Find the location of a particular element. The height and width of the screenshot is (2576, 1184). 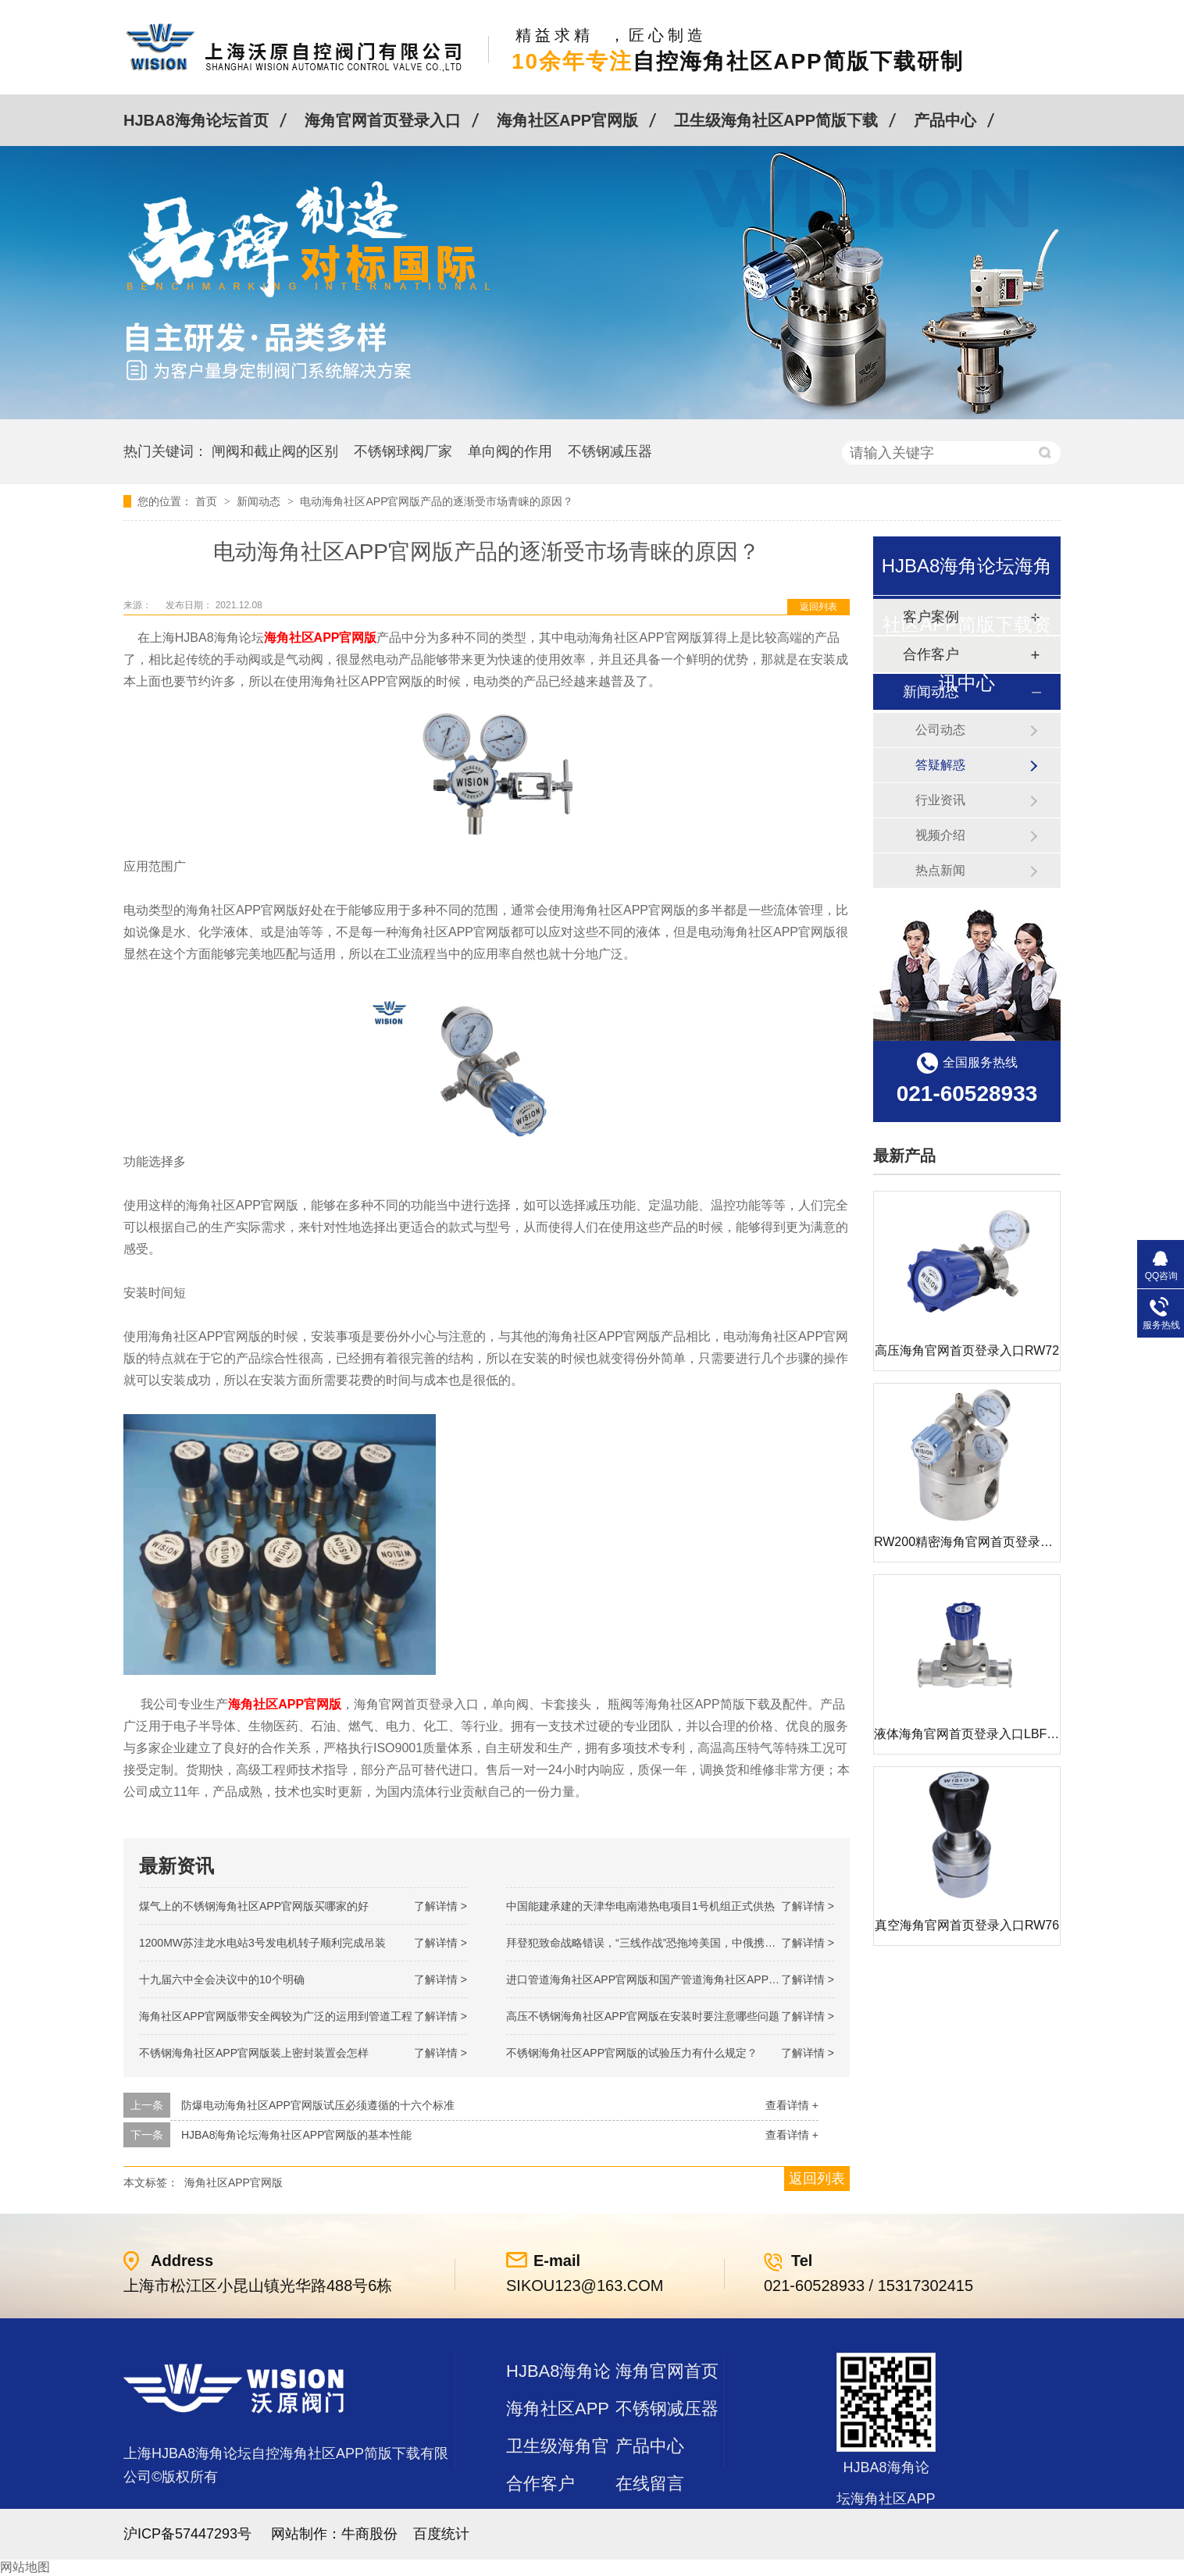

公司动态 is located at coordinates (940, 729).